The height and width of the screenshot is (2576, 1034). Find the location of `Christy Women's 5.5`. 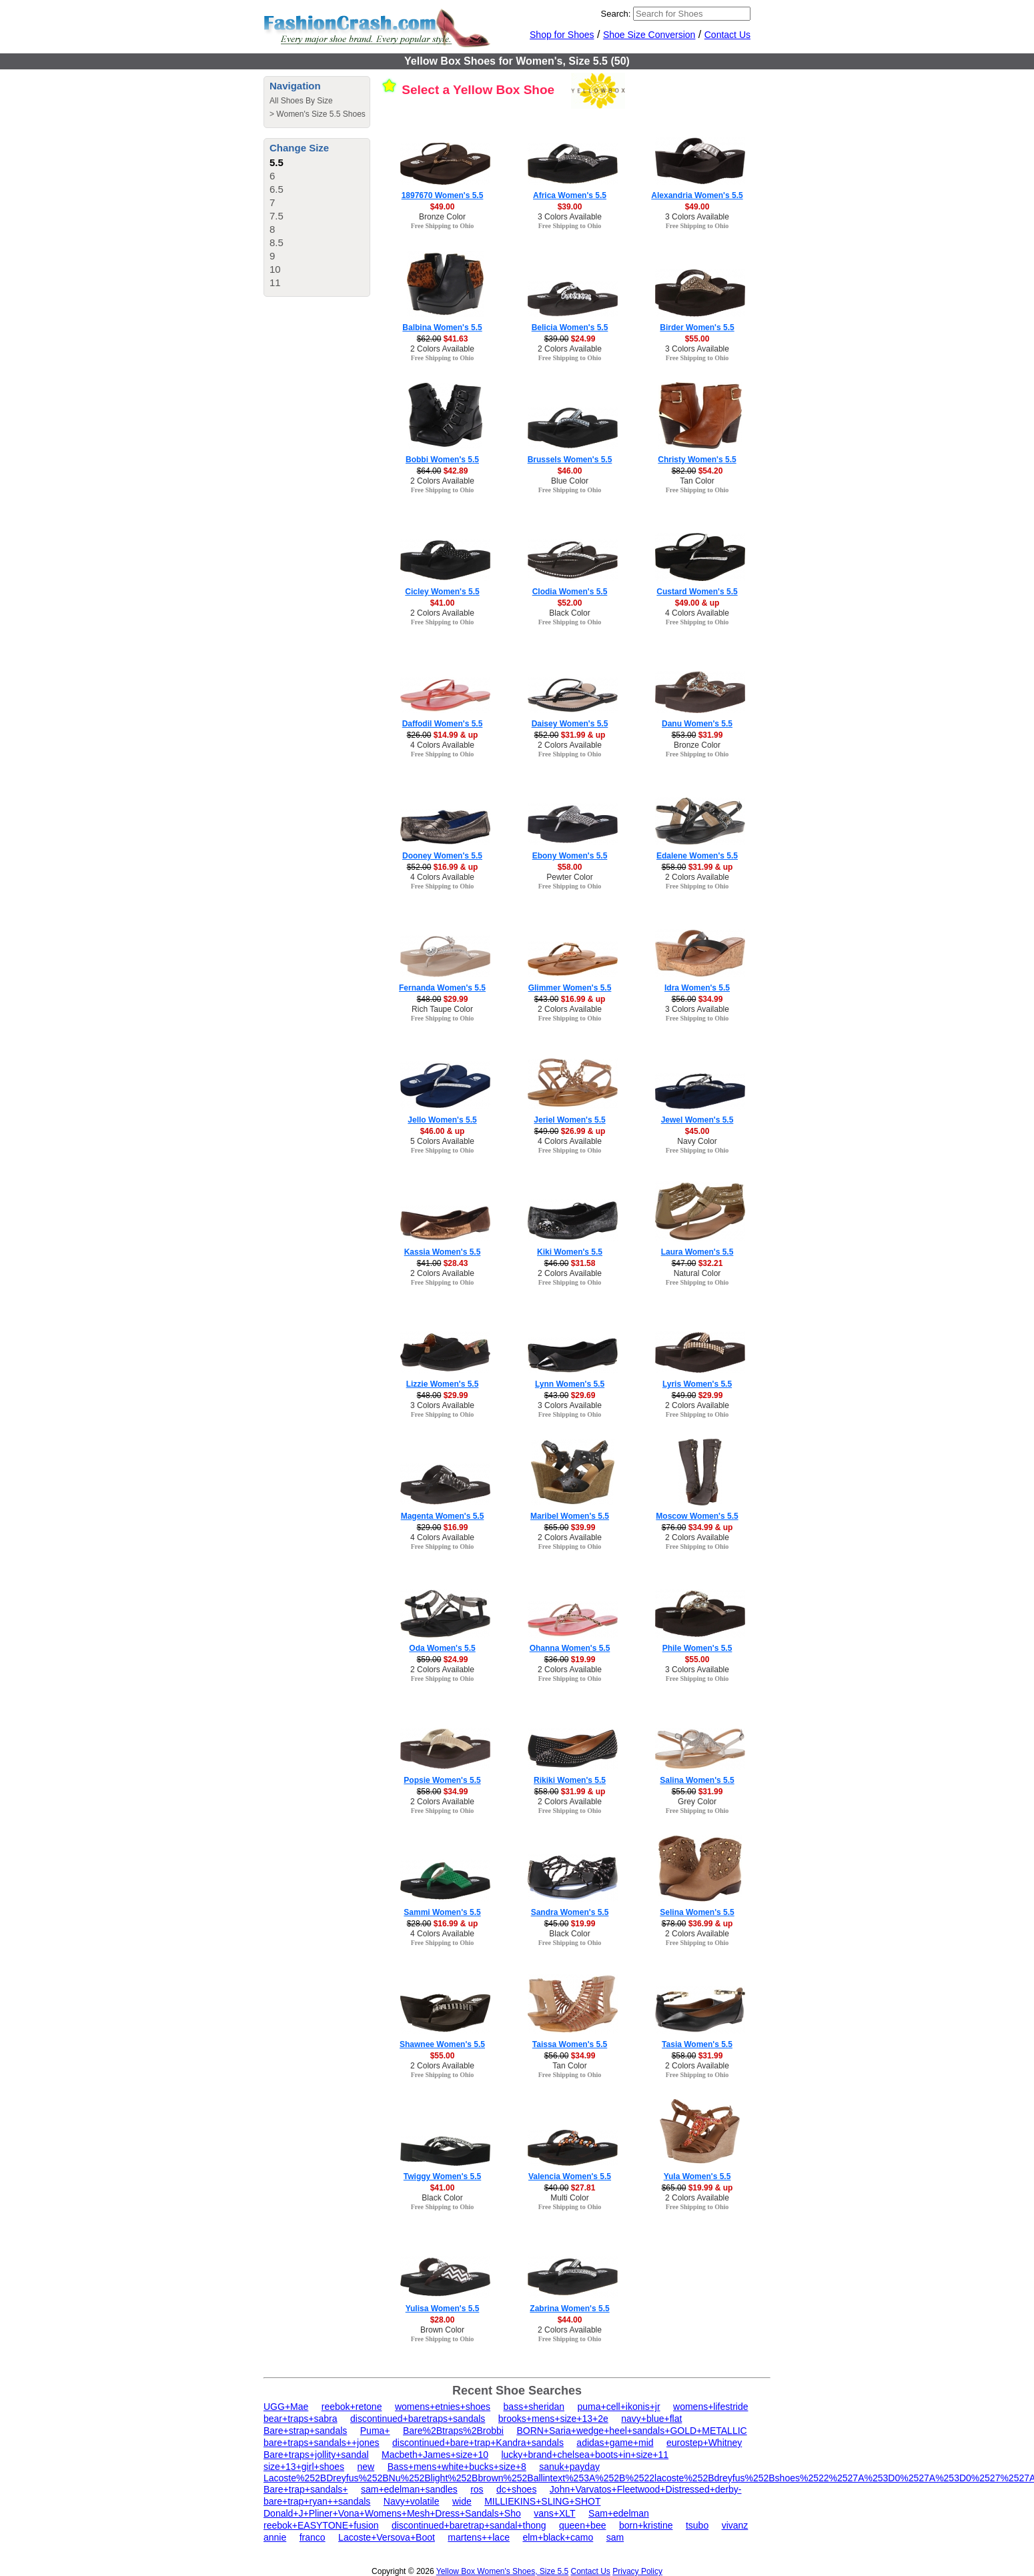

Christy Women's 5.5 is located at coordinates (697, 459).